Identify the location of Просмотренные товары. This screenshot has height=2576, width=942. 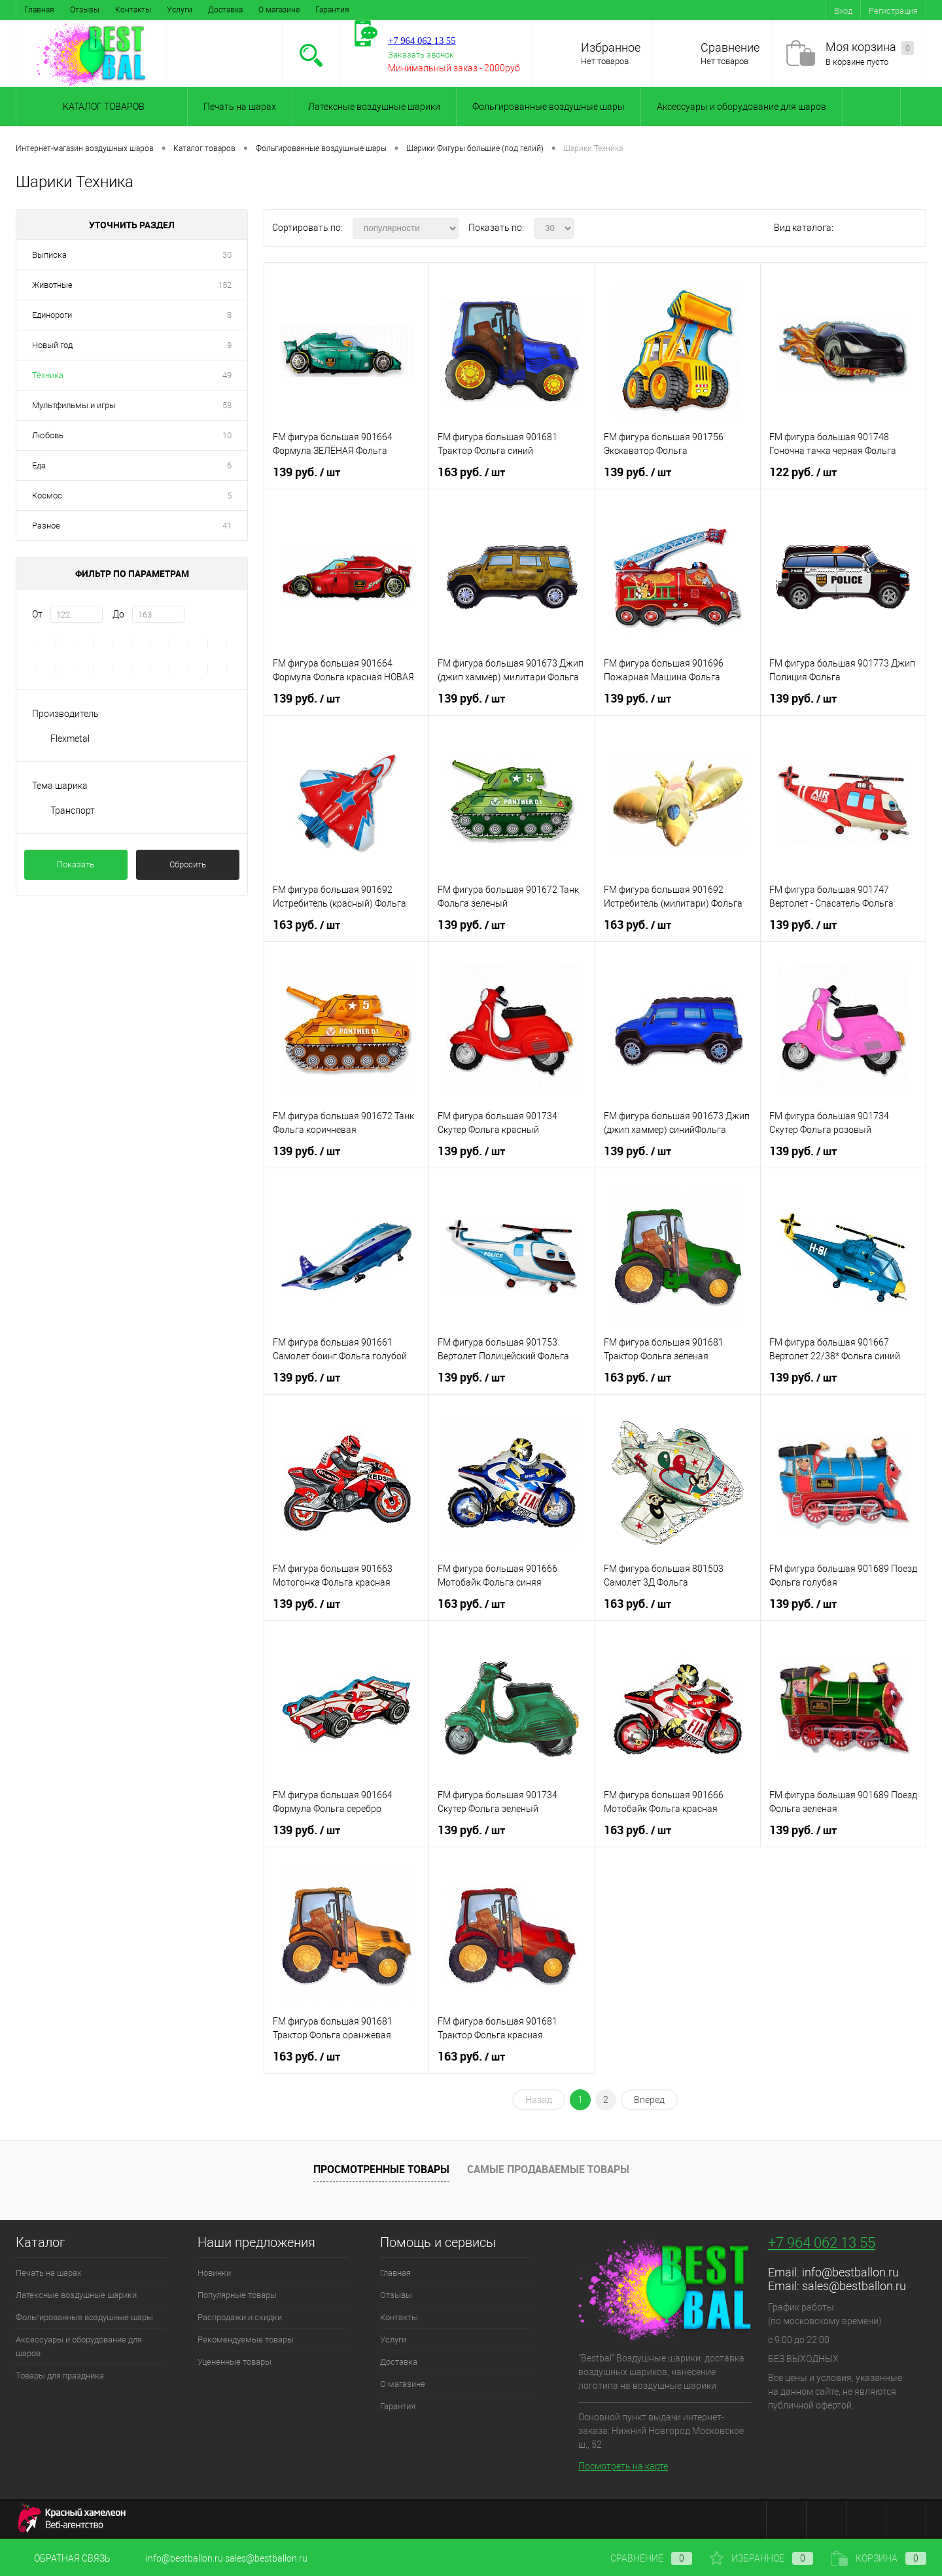
(381, 2169).